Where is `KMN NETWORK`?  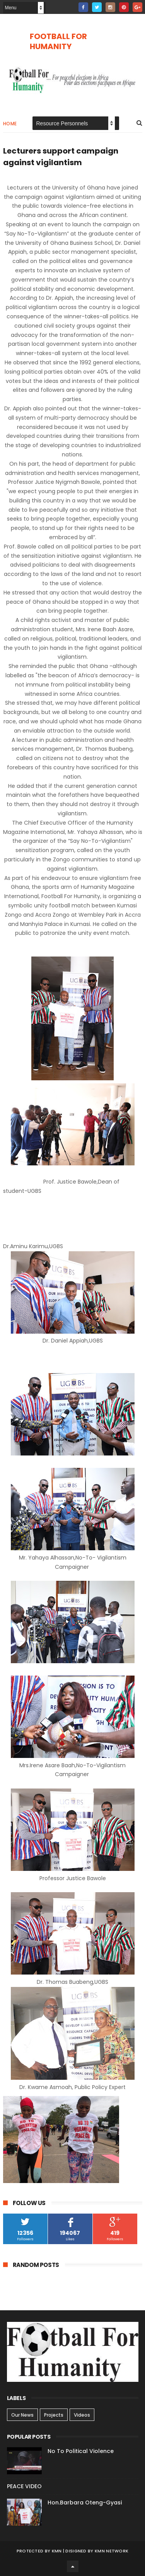
KMN NETWORK is located at coordinates (111, 2551).